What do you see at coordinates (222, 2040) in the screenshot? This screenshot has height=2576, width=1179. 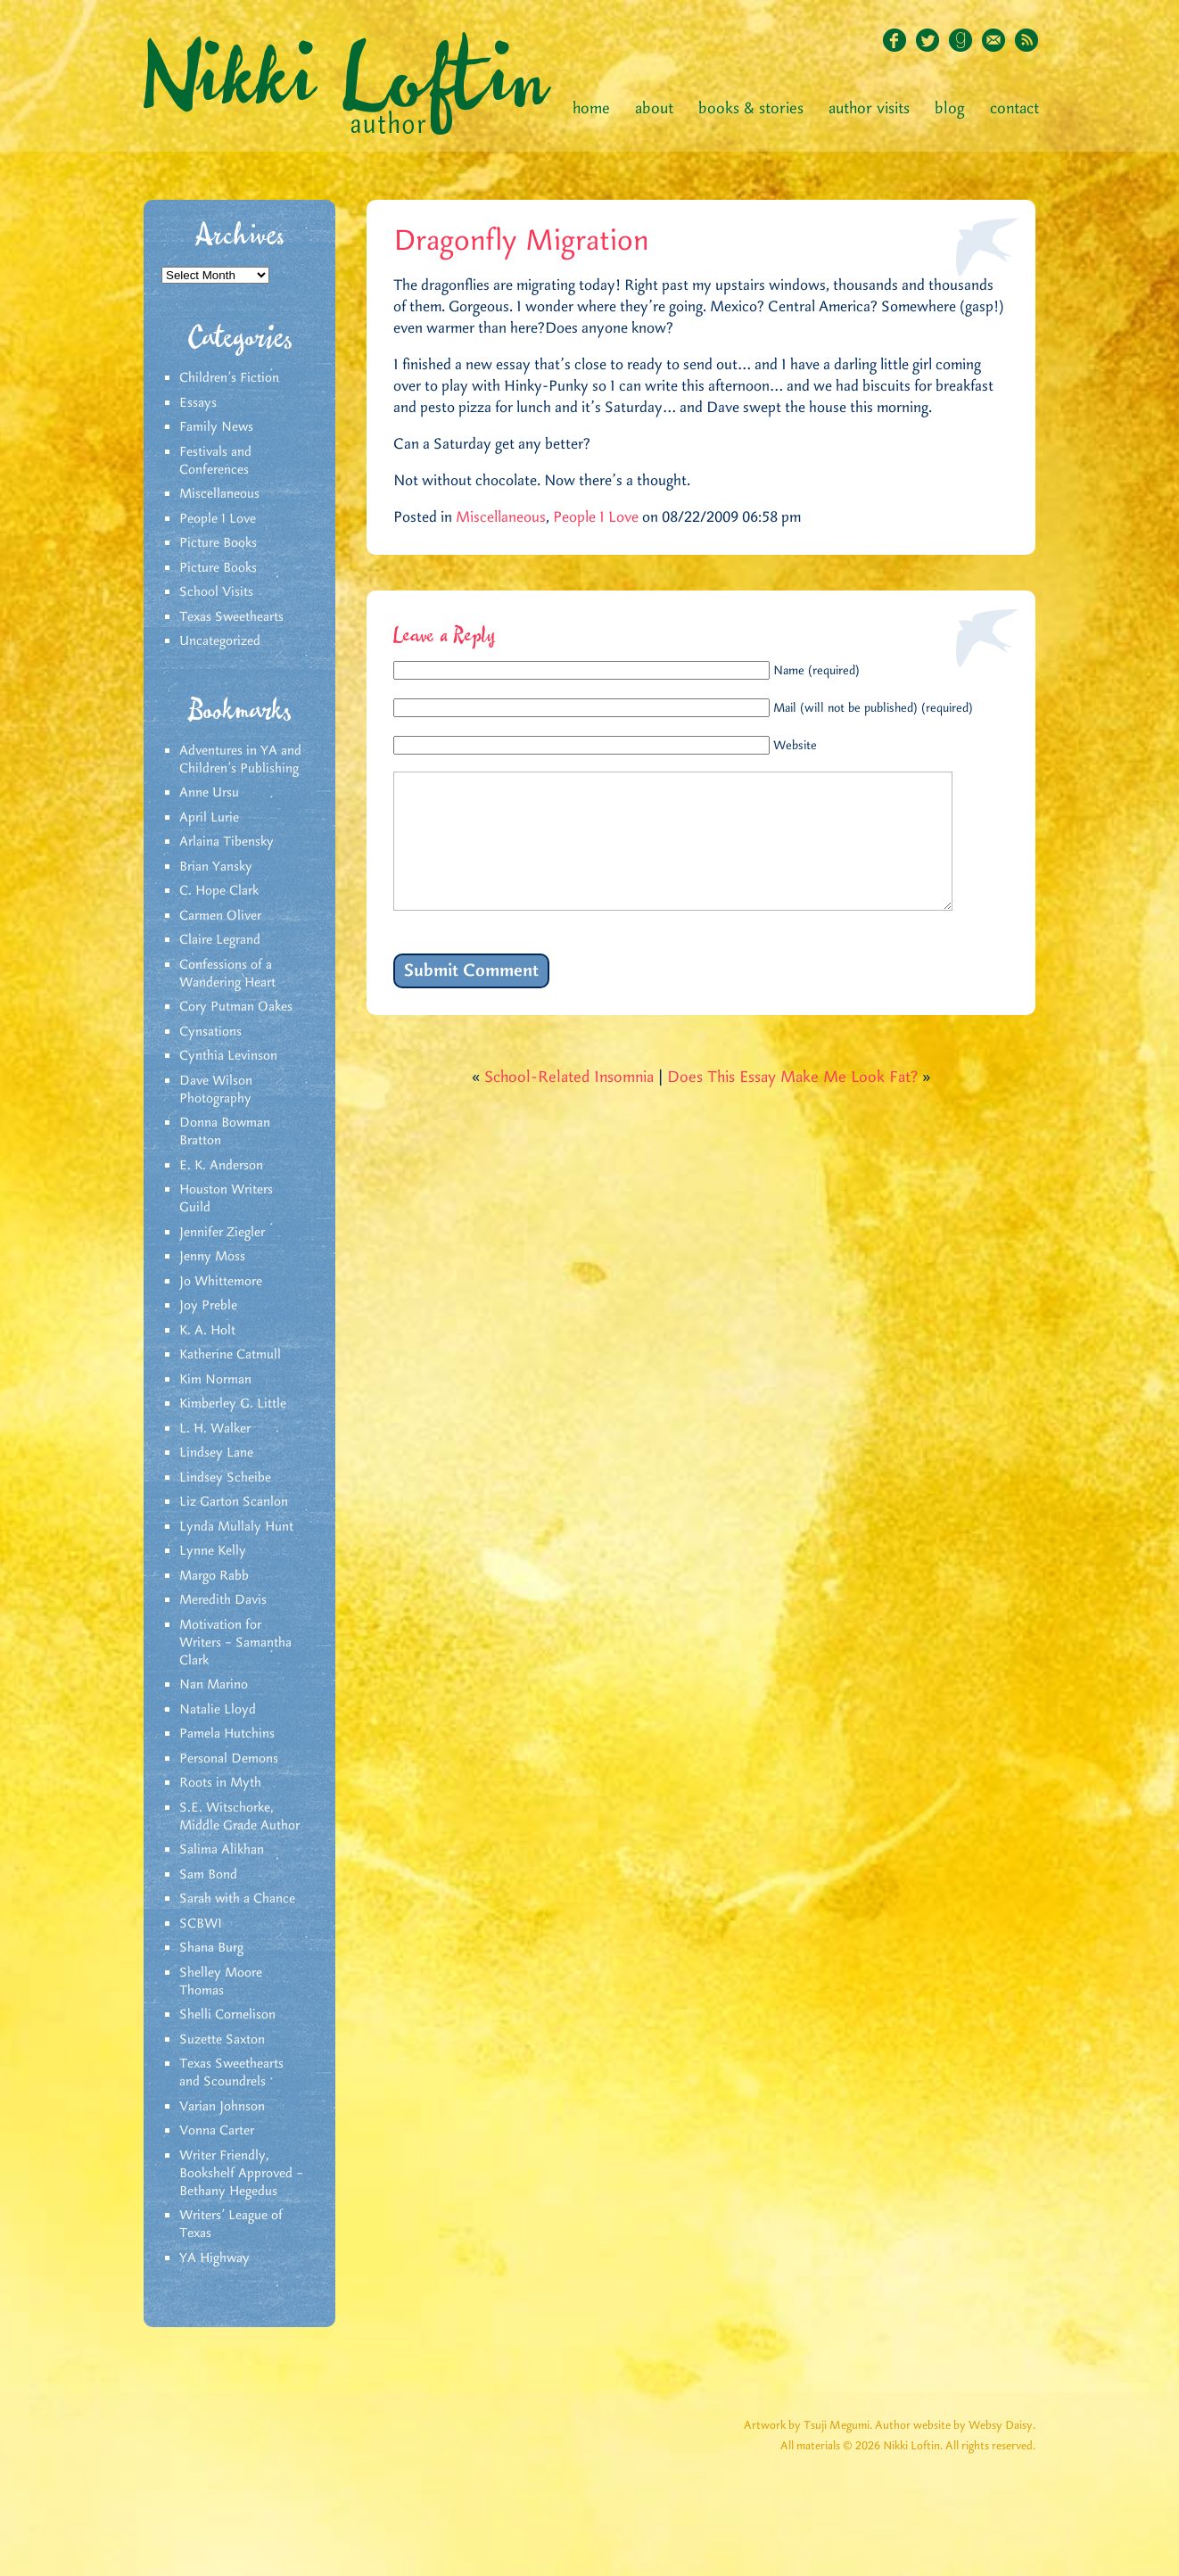 I see `Suzette Saxton` at bounding box center [222, 2040].